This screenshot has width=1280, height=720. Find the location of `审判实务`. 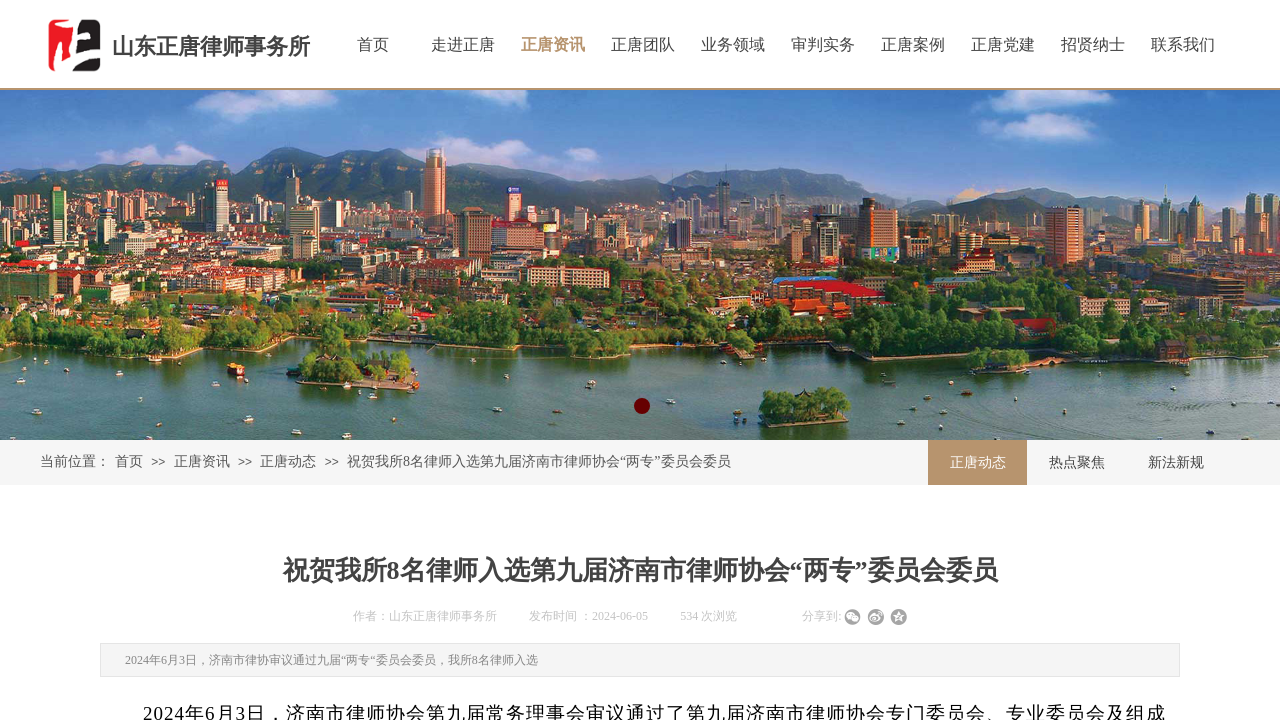

审判实务 is located at coordinates (823, 44).